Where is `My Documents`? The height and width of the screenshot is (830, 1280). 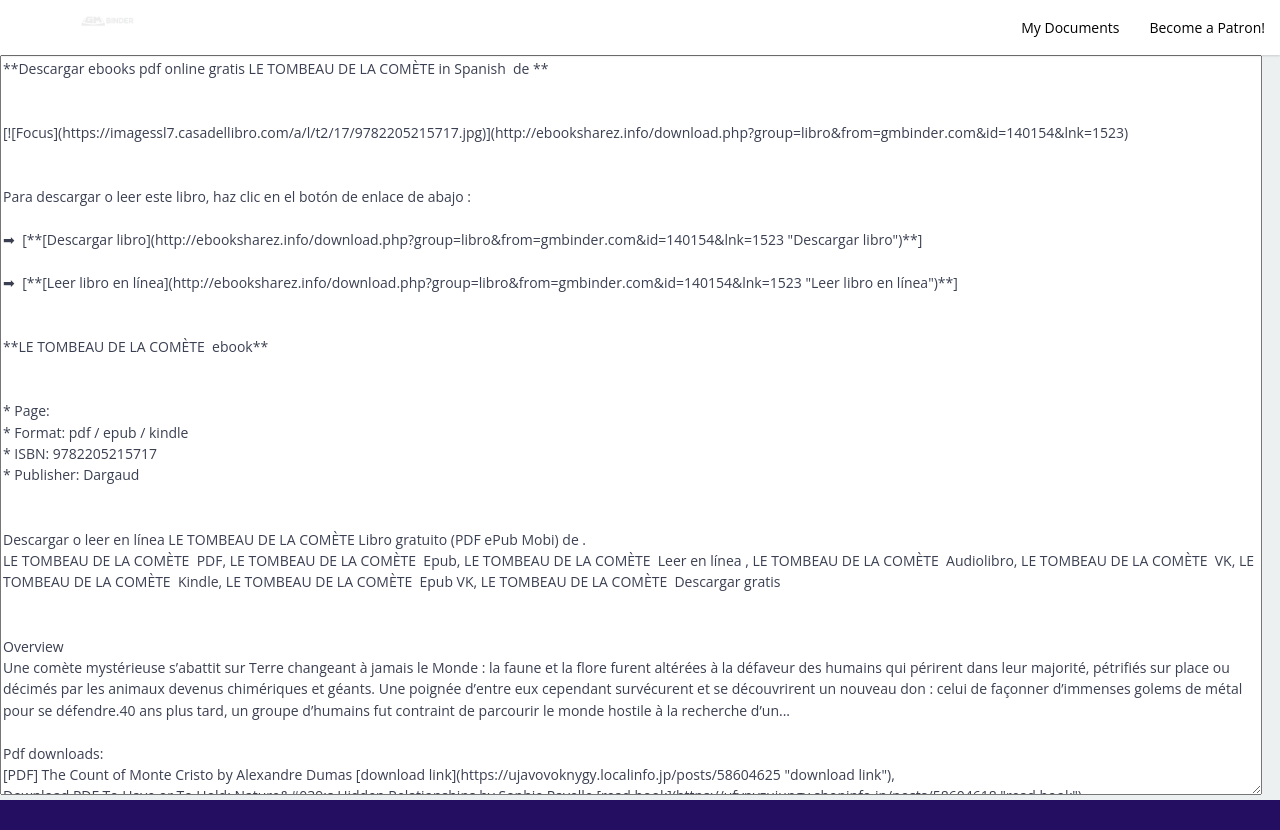 My Documents is located at coordinates (1070, 27).